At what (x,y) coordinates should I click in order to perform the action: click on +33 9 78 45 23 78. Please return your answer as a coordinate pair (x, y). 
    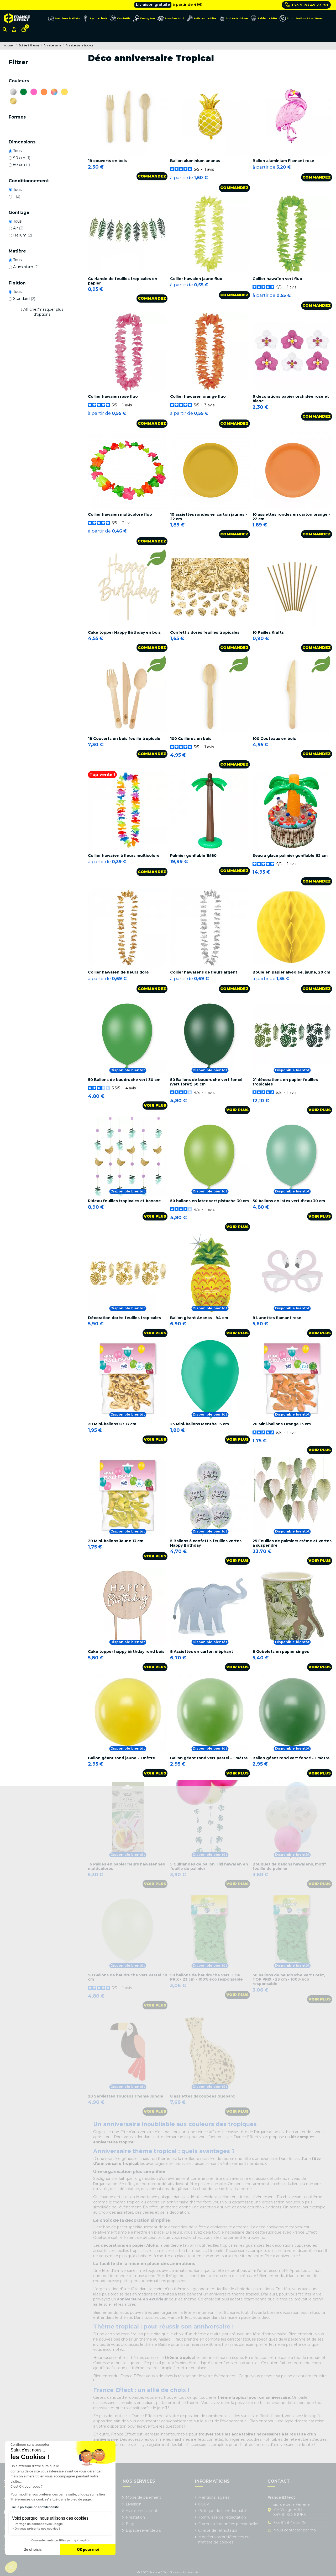
    Looking at the image, I should click on (306, 4).